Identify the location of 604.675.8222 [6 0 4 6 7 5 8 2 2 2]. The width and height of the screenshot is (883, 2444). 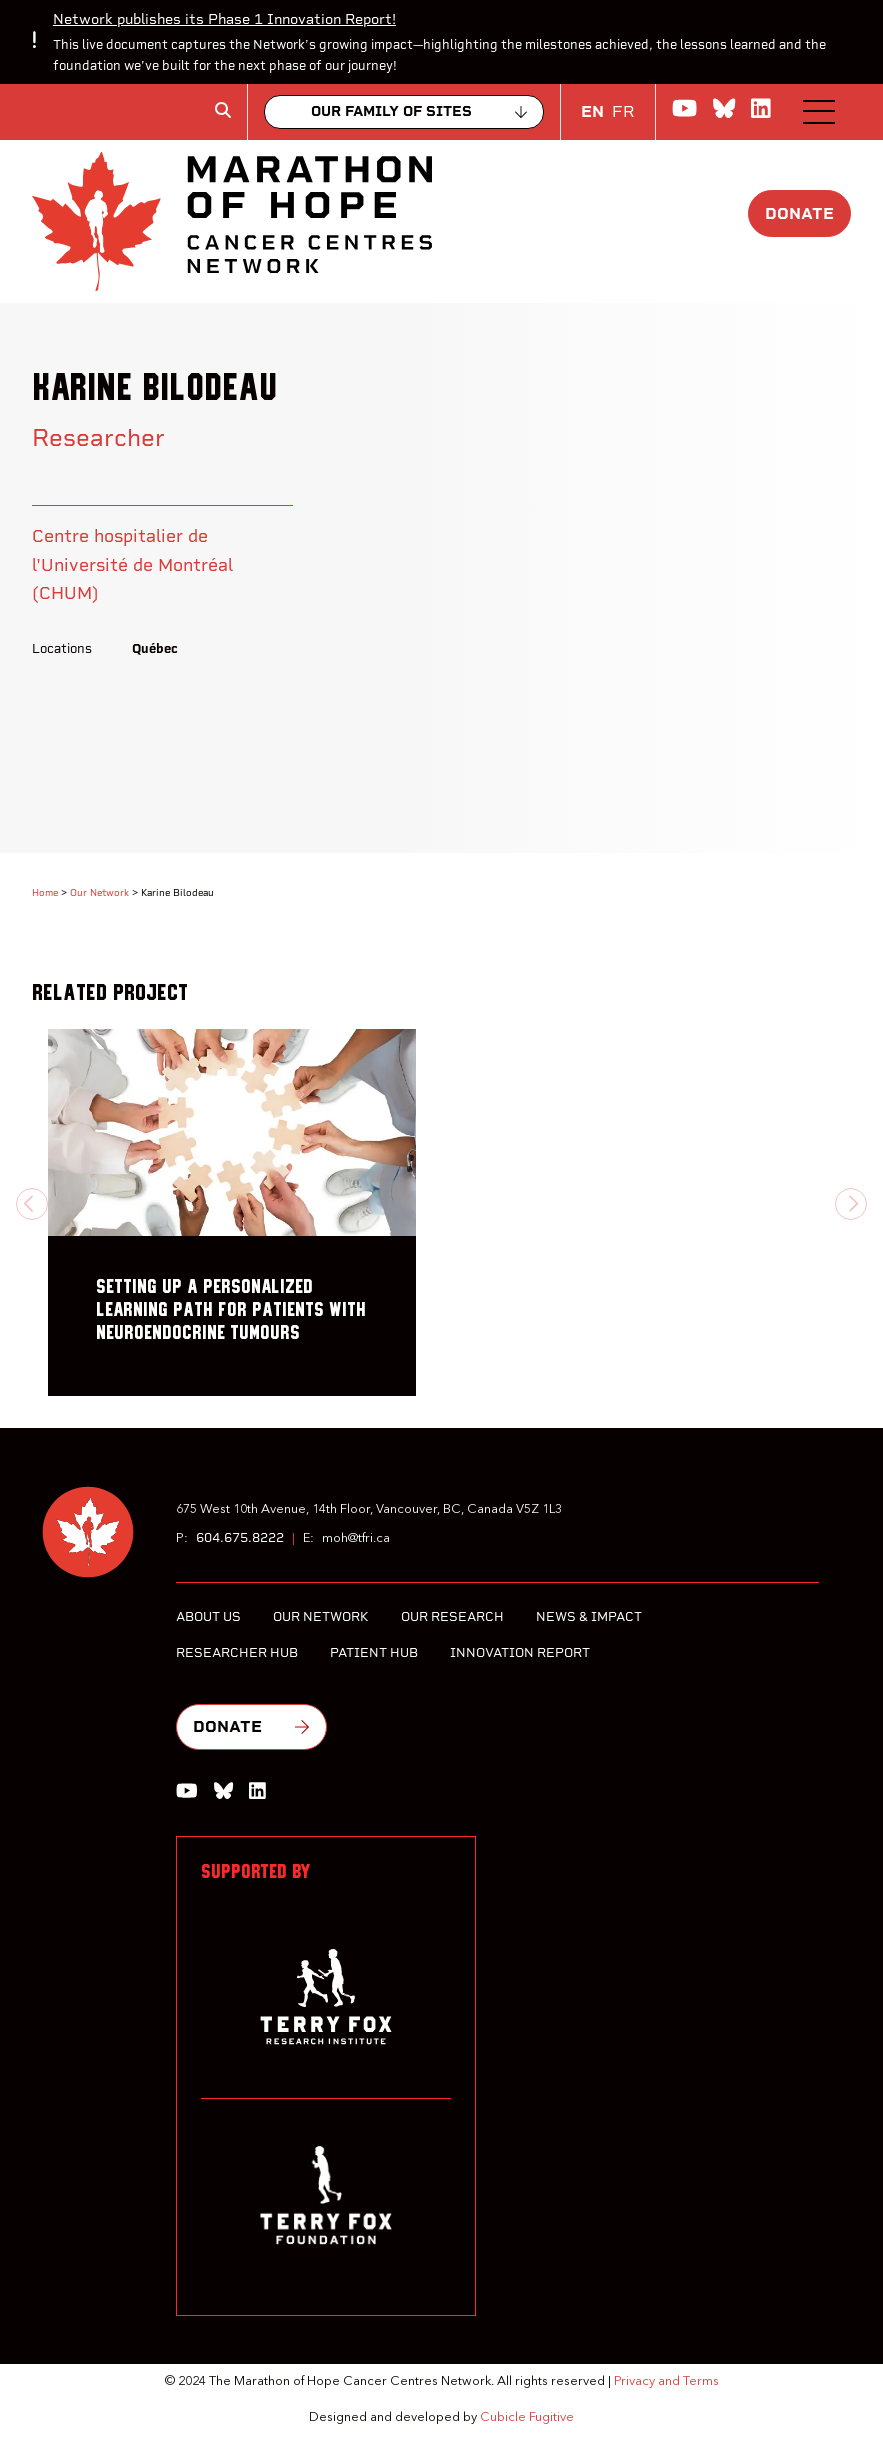
(240, 1537).